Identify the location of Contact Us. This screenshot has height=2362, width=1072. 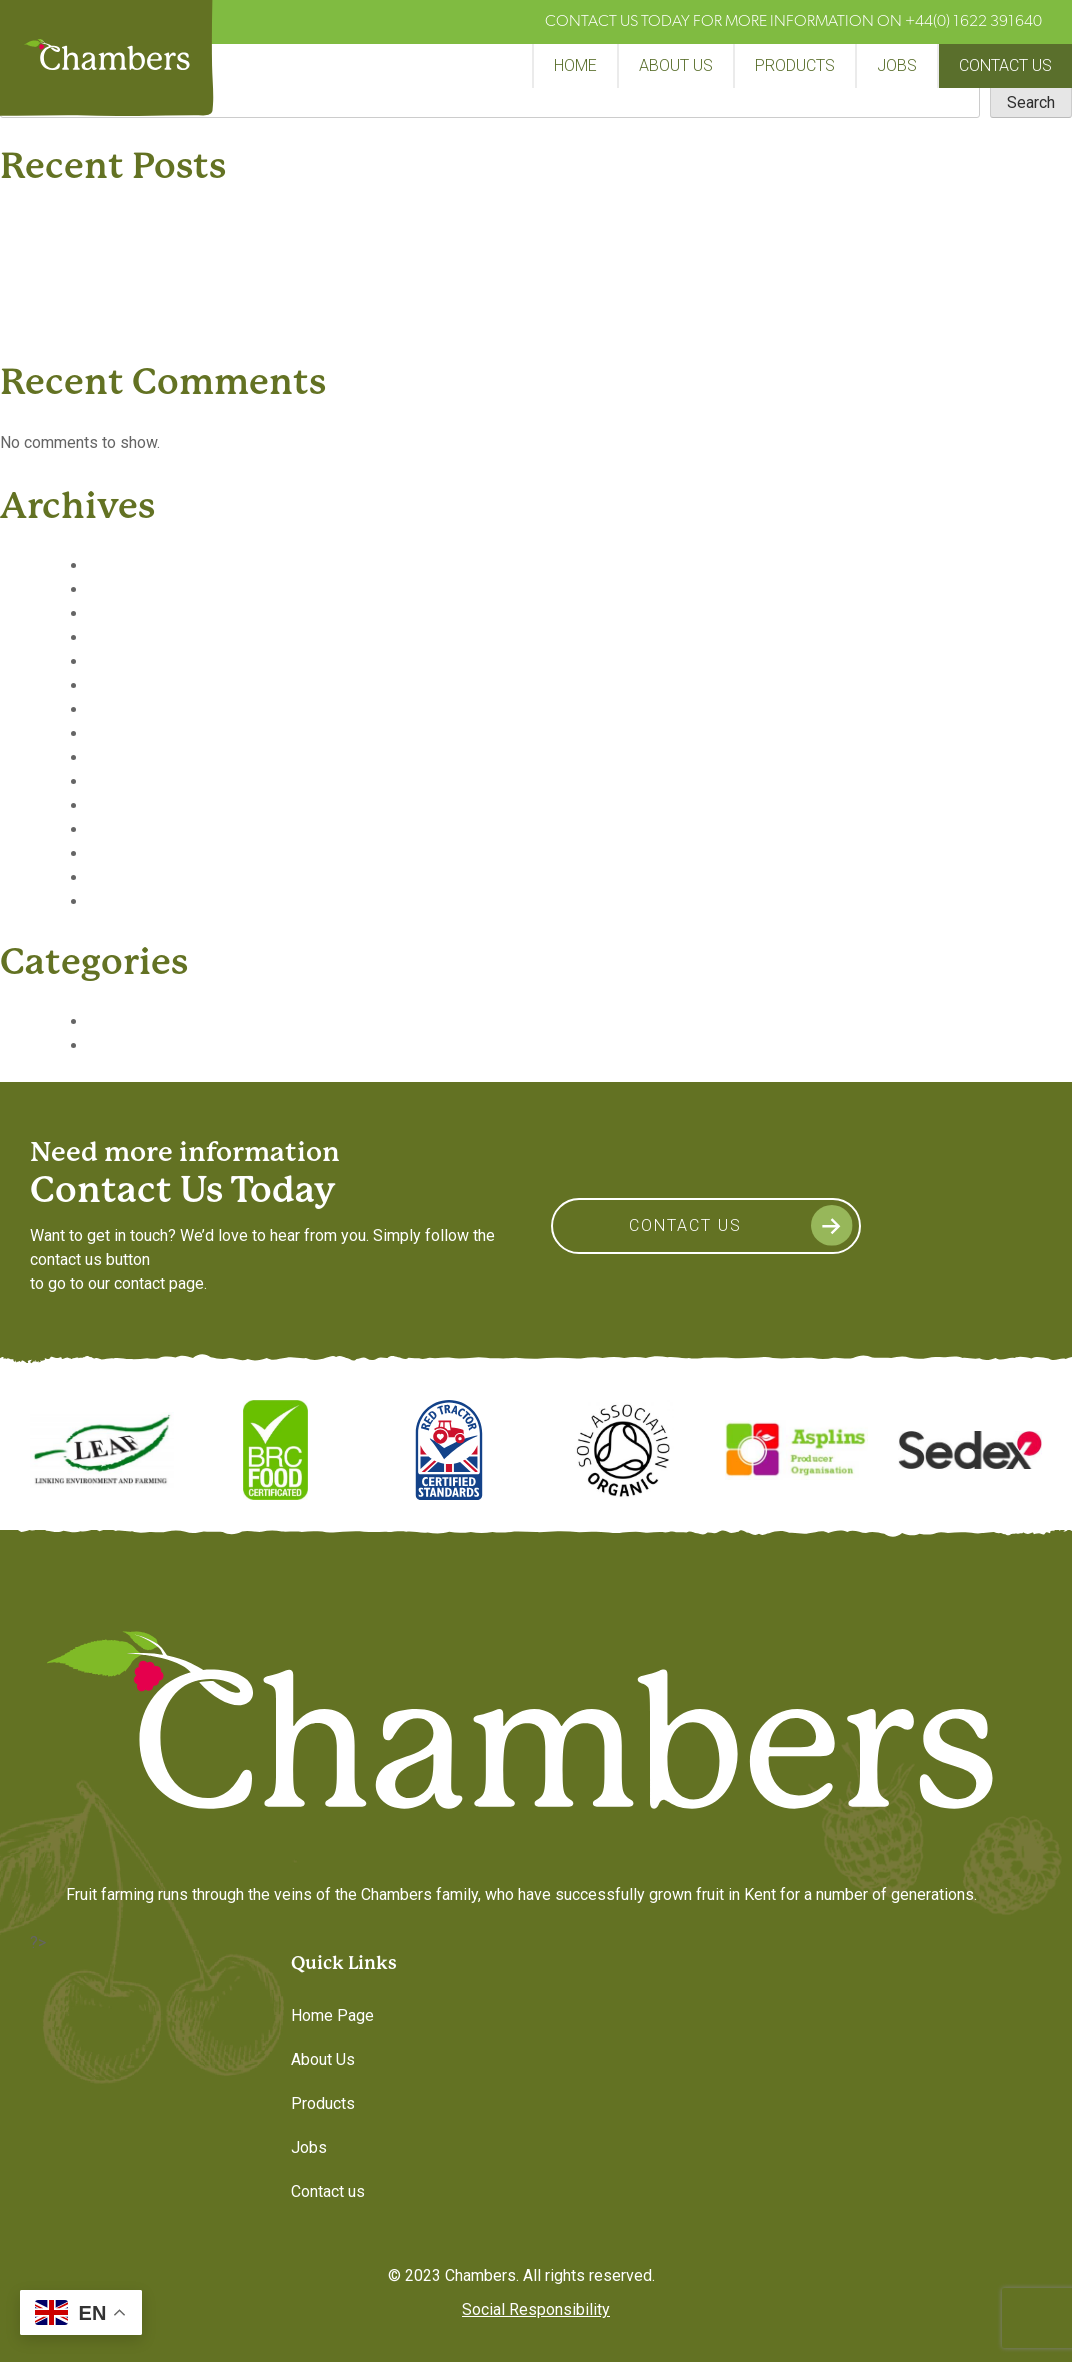
(685, 1225).